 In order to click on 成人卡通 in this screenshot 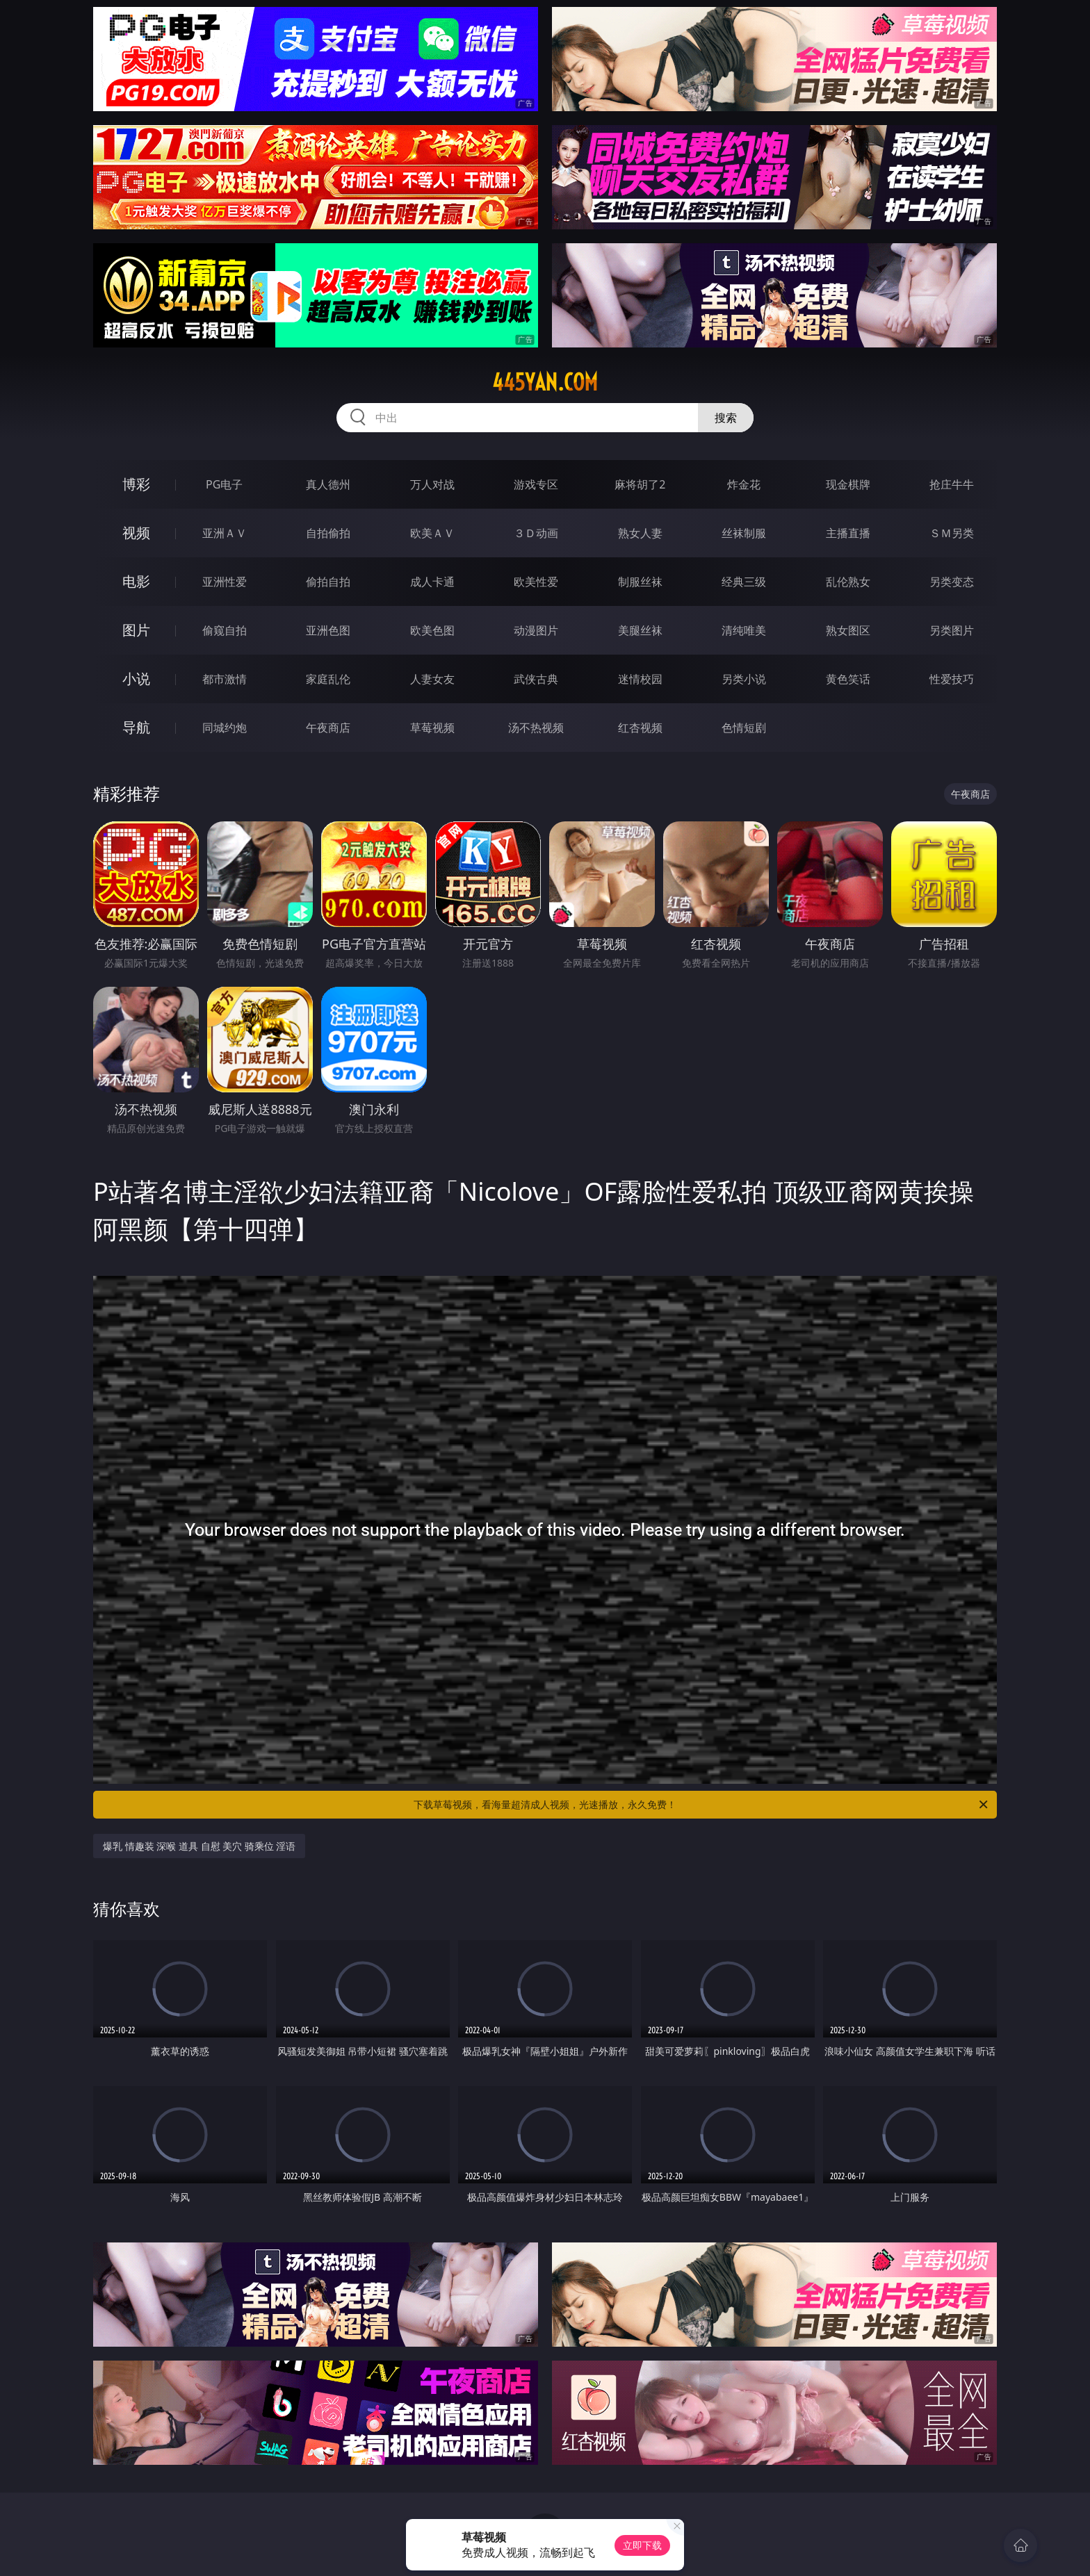, I will do `click(432, 581)`.